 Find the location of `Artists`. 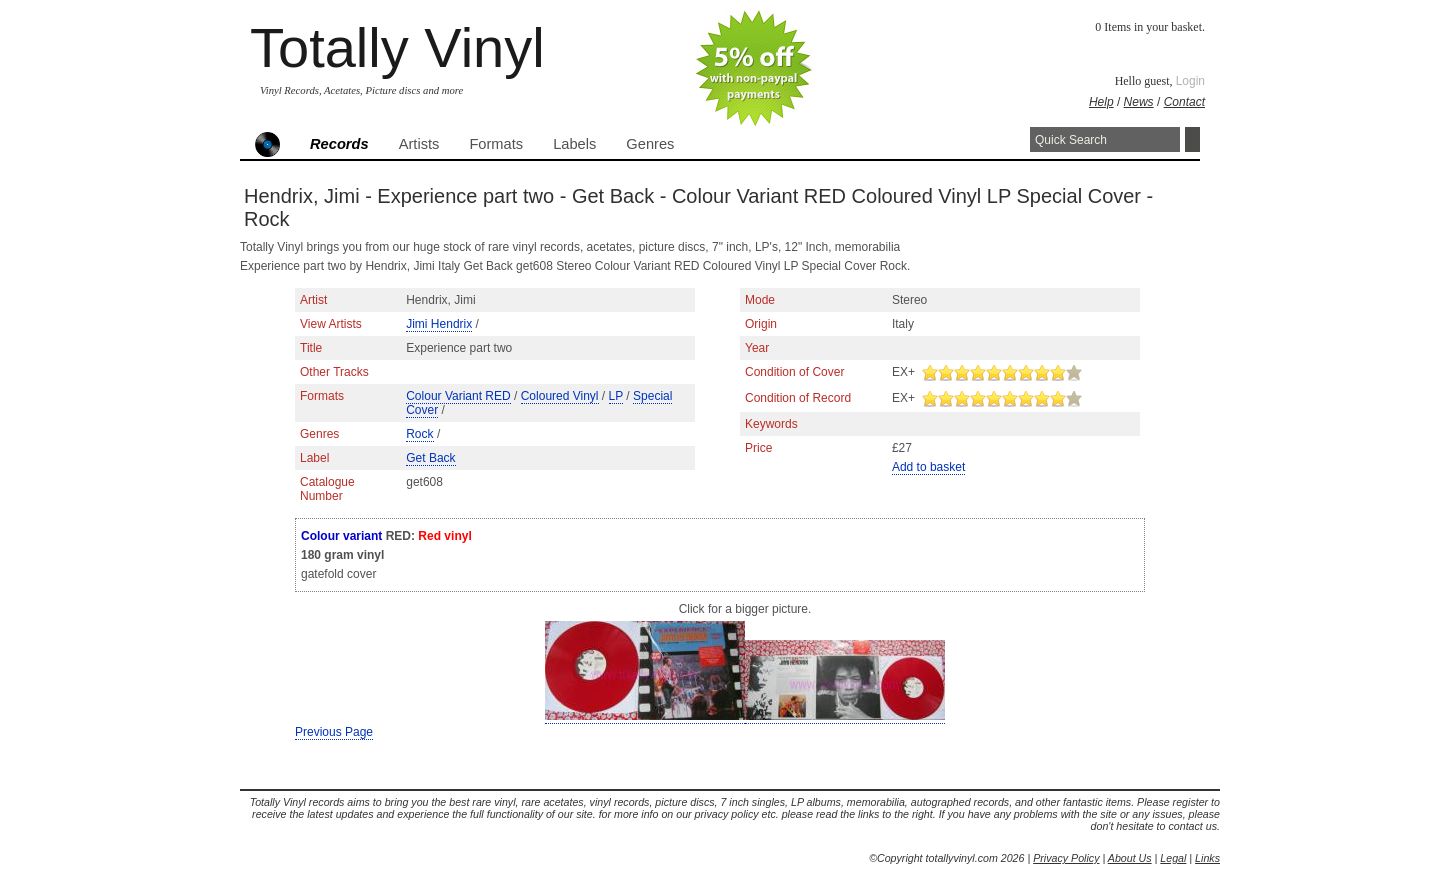

Artists is located at coordinates (419, 144).